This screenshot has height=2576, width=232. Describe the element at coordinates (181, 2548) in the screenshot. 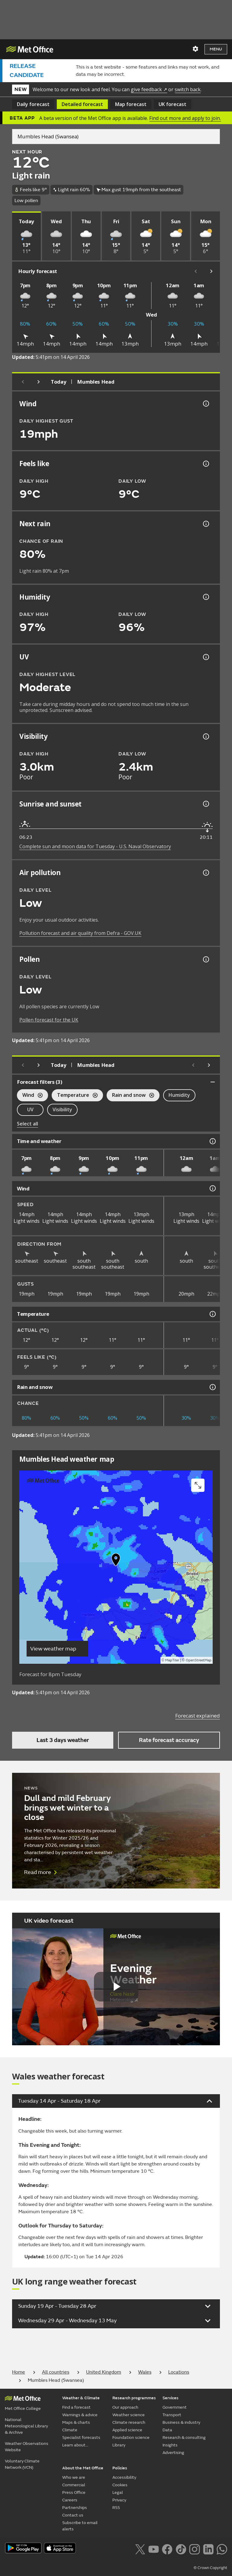

I see `[Follow us on TikTok]` at that location.